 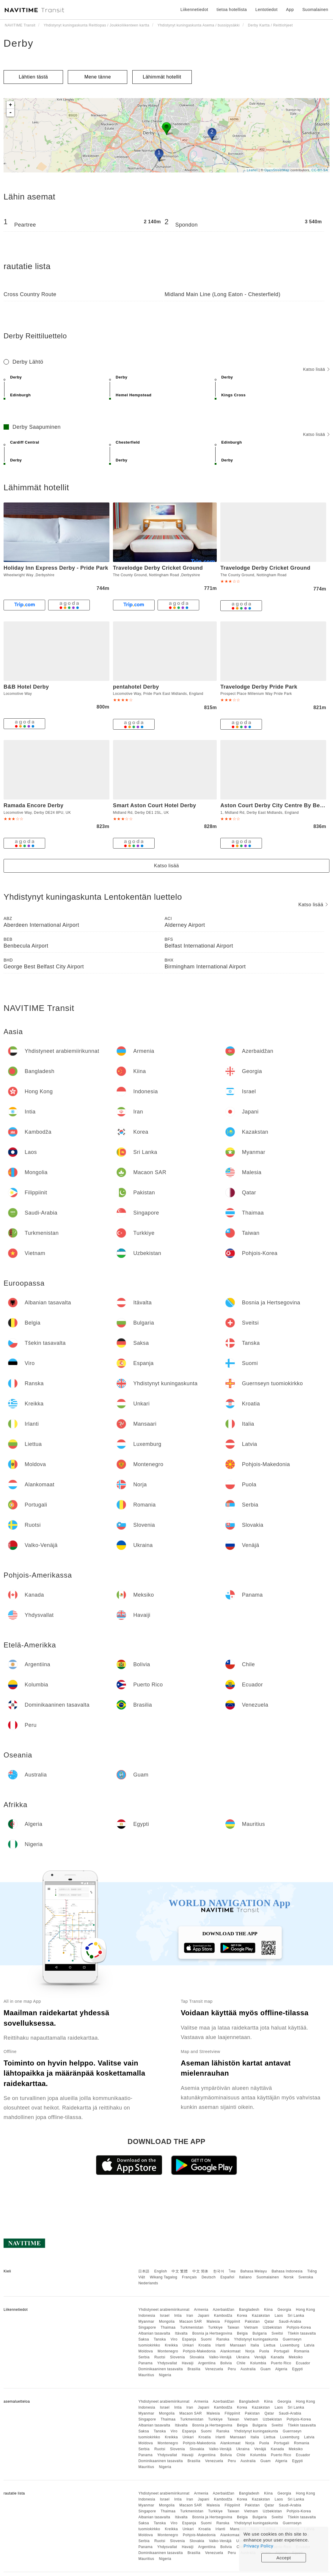 What do you see at coordinates (223, 2339) in the screenshot?
I see `Ranska` at bounding box center [223, 2339].